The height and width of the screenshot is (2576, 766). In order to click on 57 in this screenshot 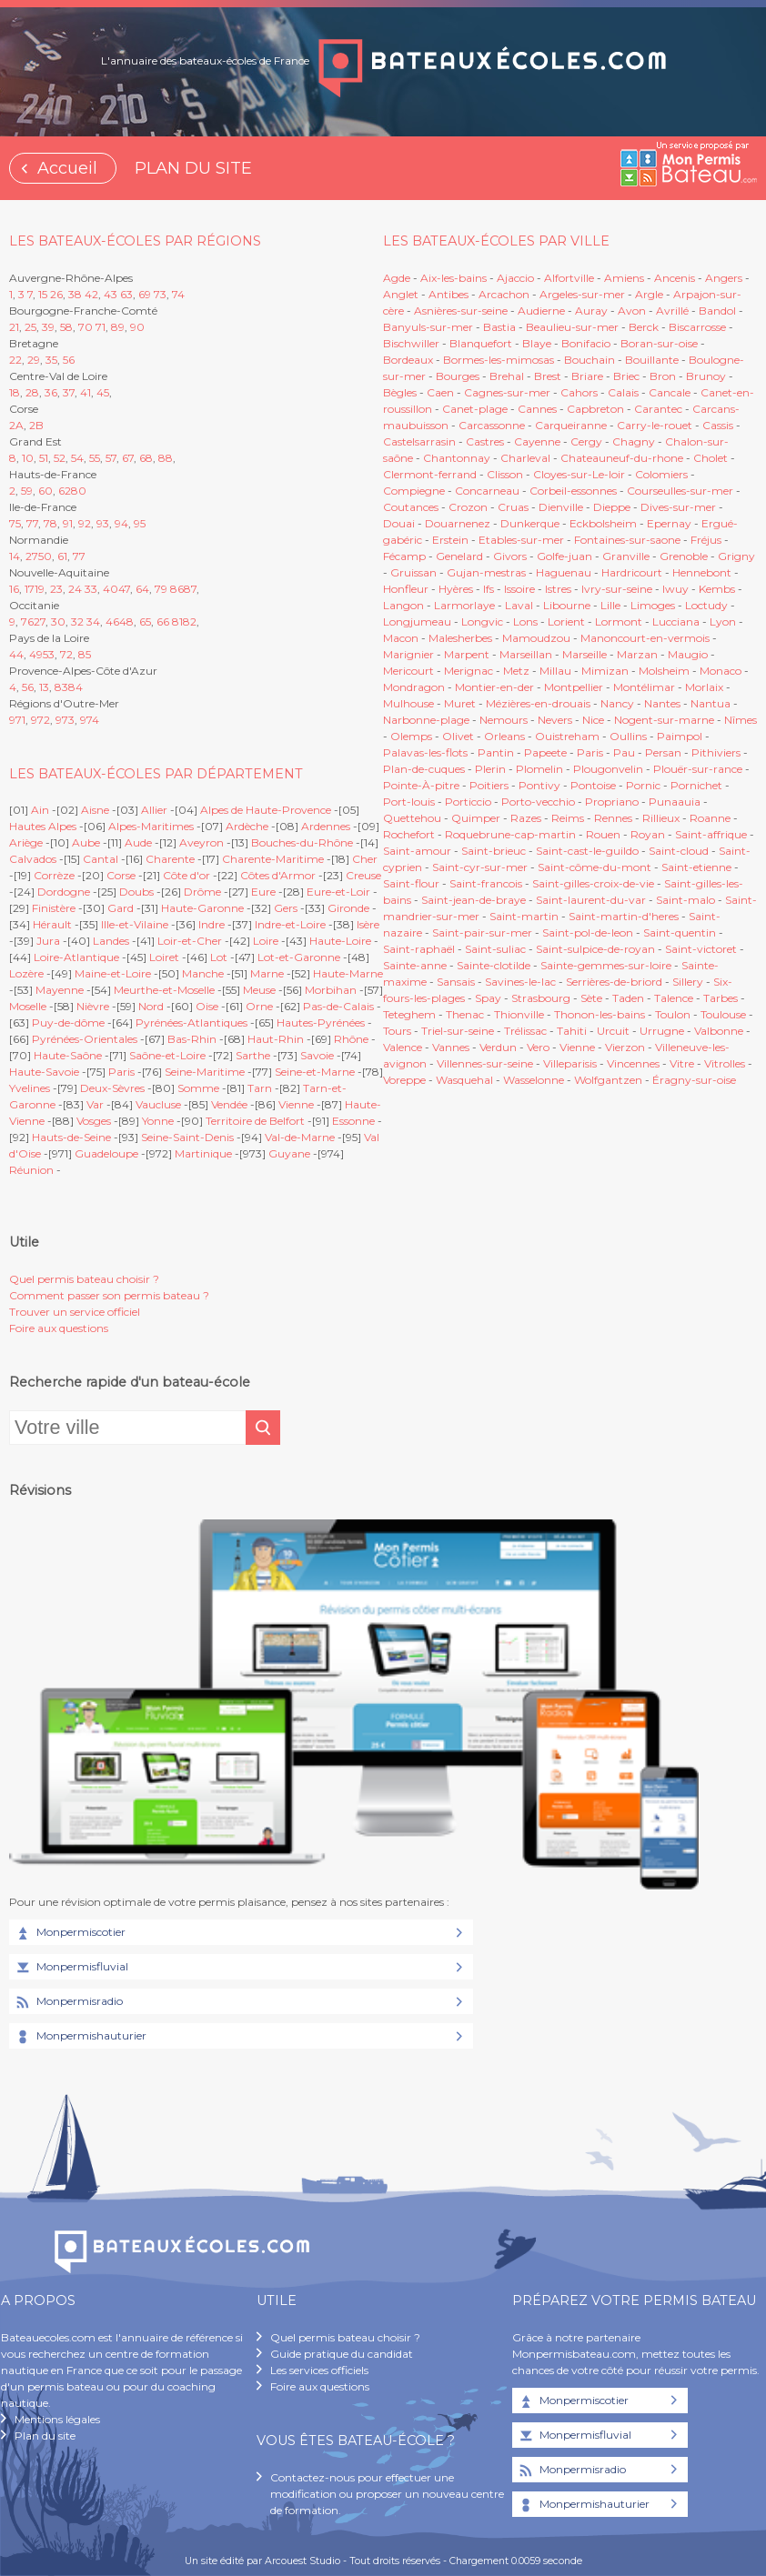, I will do `click(111, 458)`.